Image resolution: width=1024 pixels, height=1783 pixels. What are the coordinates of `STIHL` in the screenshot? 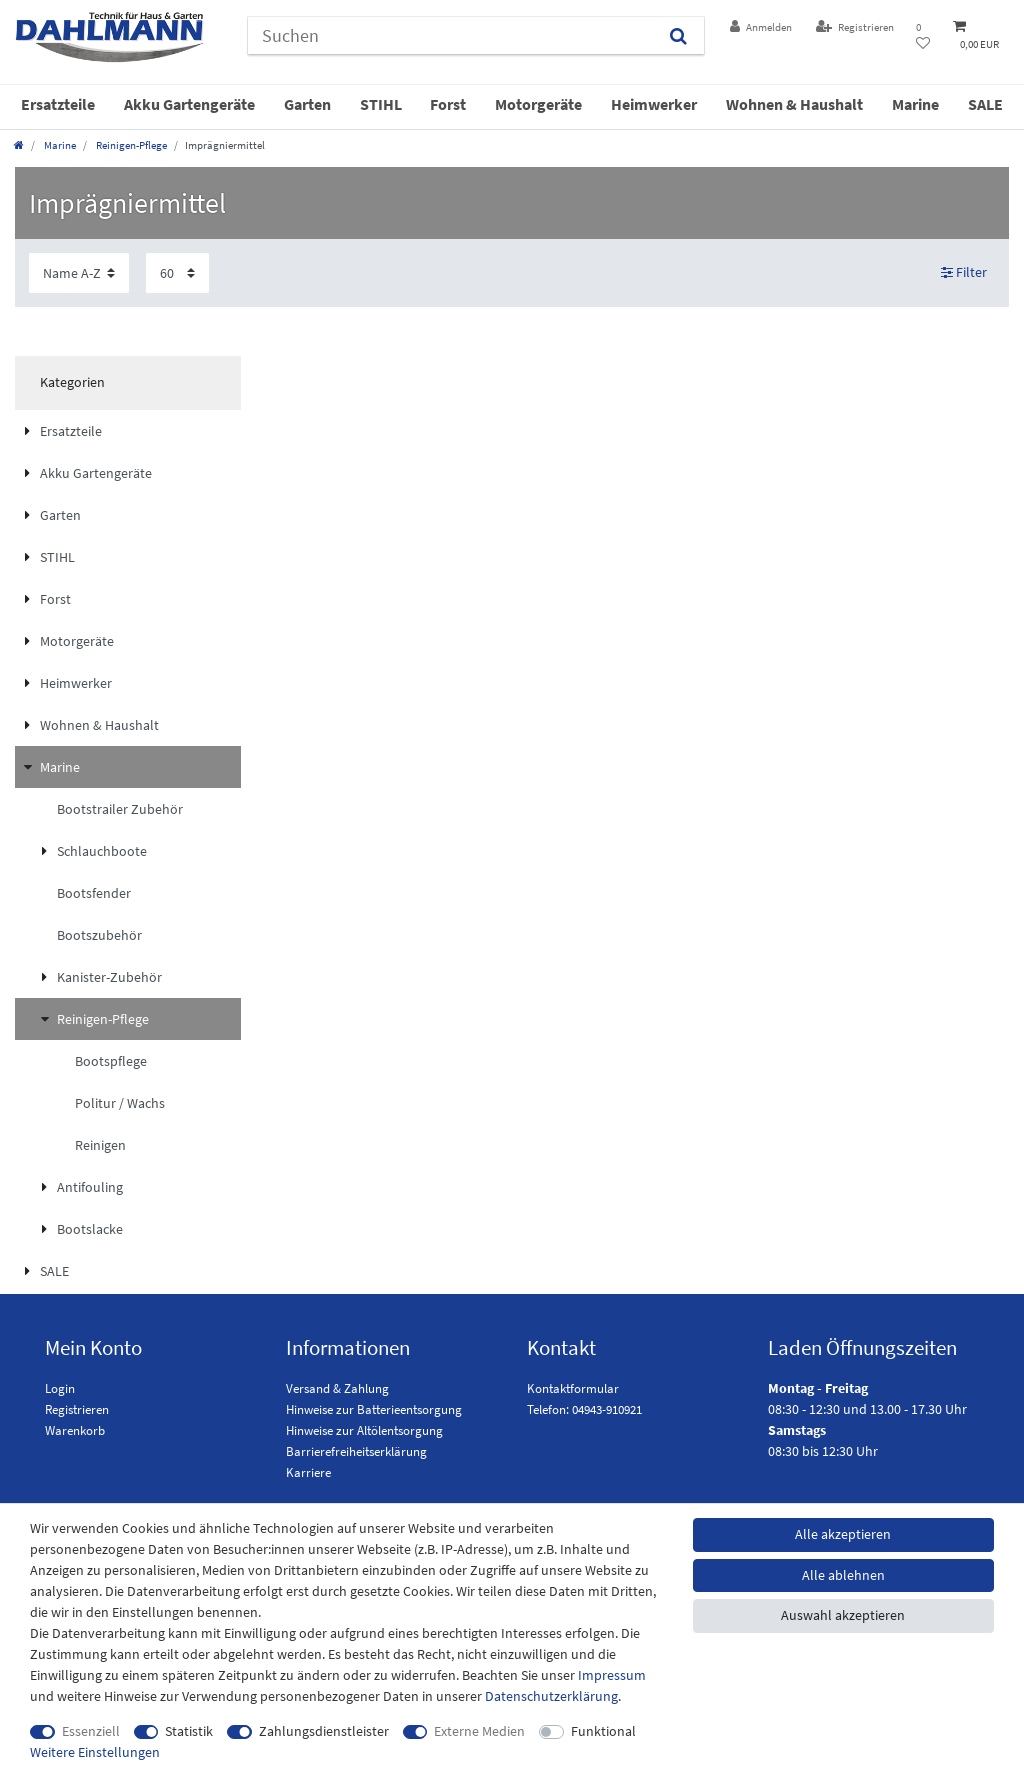 It's located at (381, 104).